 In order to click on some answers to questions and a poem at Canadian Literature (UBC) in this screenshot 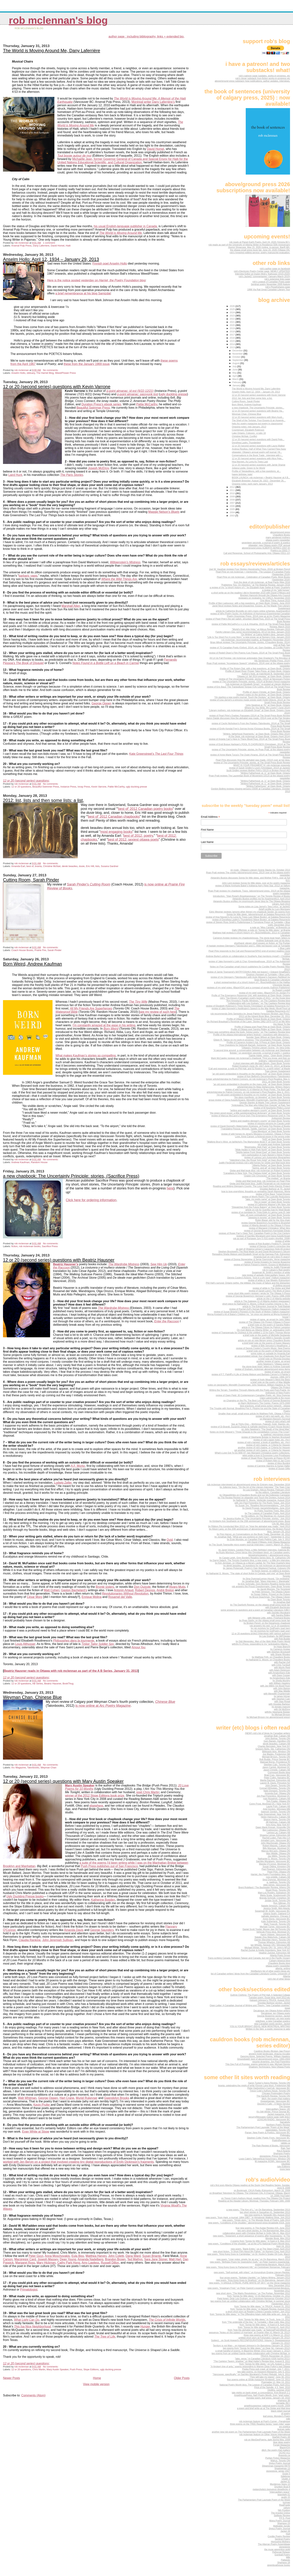, I will do `click(255, 1610)`.